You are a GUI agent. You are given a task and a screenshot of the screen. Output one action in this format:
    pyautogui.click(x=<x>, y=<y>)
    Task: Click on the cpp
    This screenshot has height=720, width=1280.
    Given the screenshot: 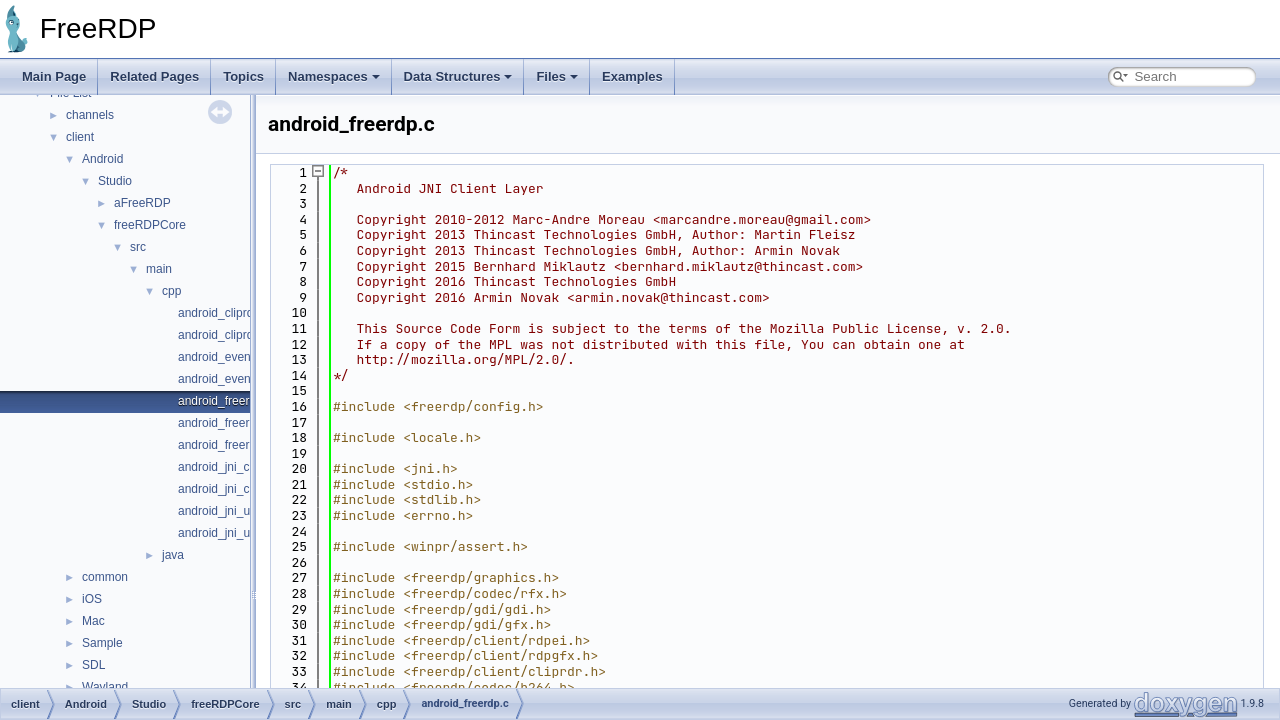 What is the action you would take?
    pyautogui.click(x=171, y=291)
    